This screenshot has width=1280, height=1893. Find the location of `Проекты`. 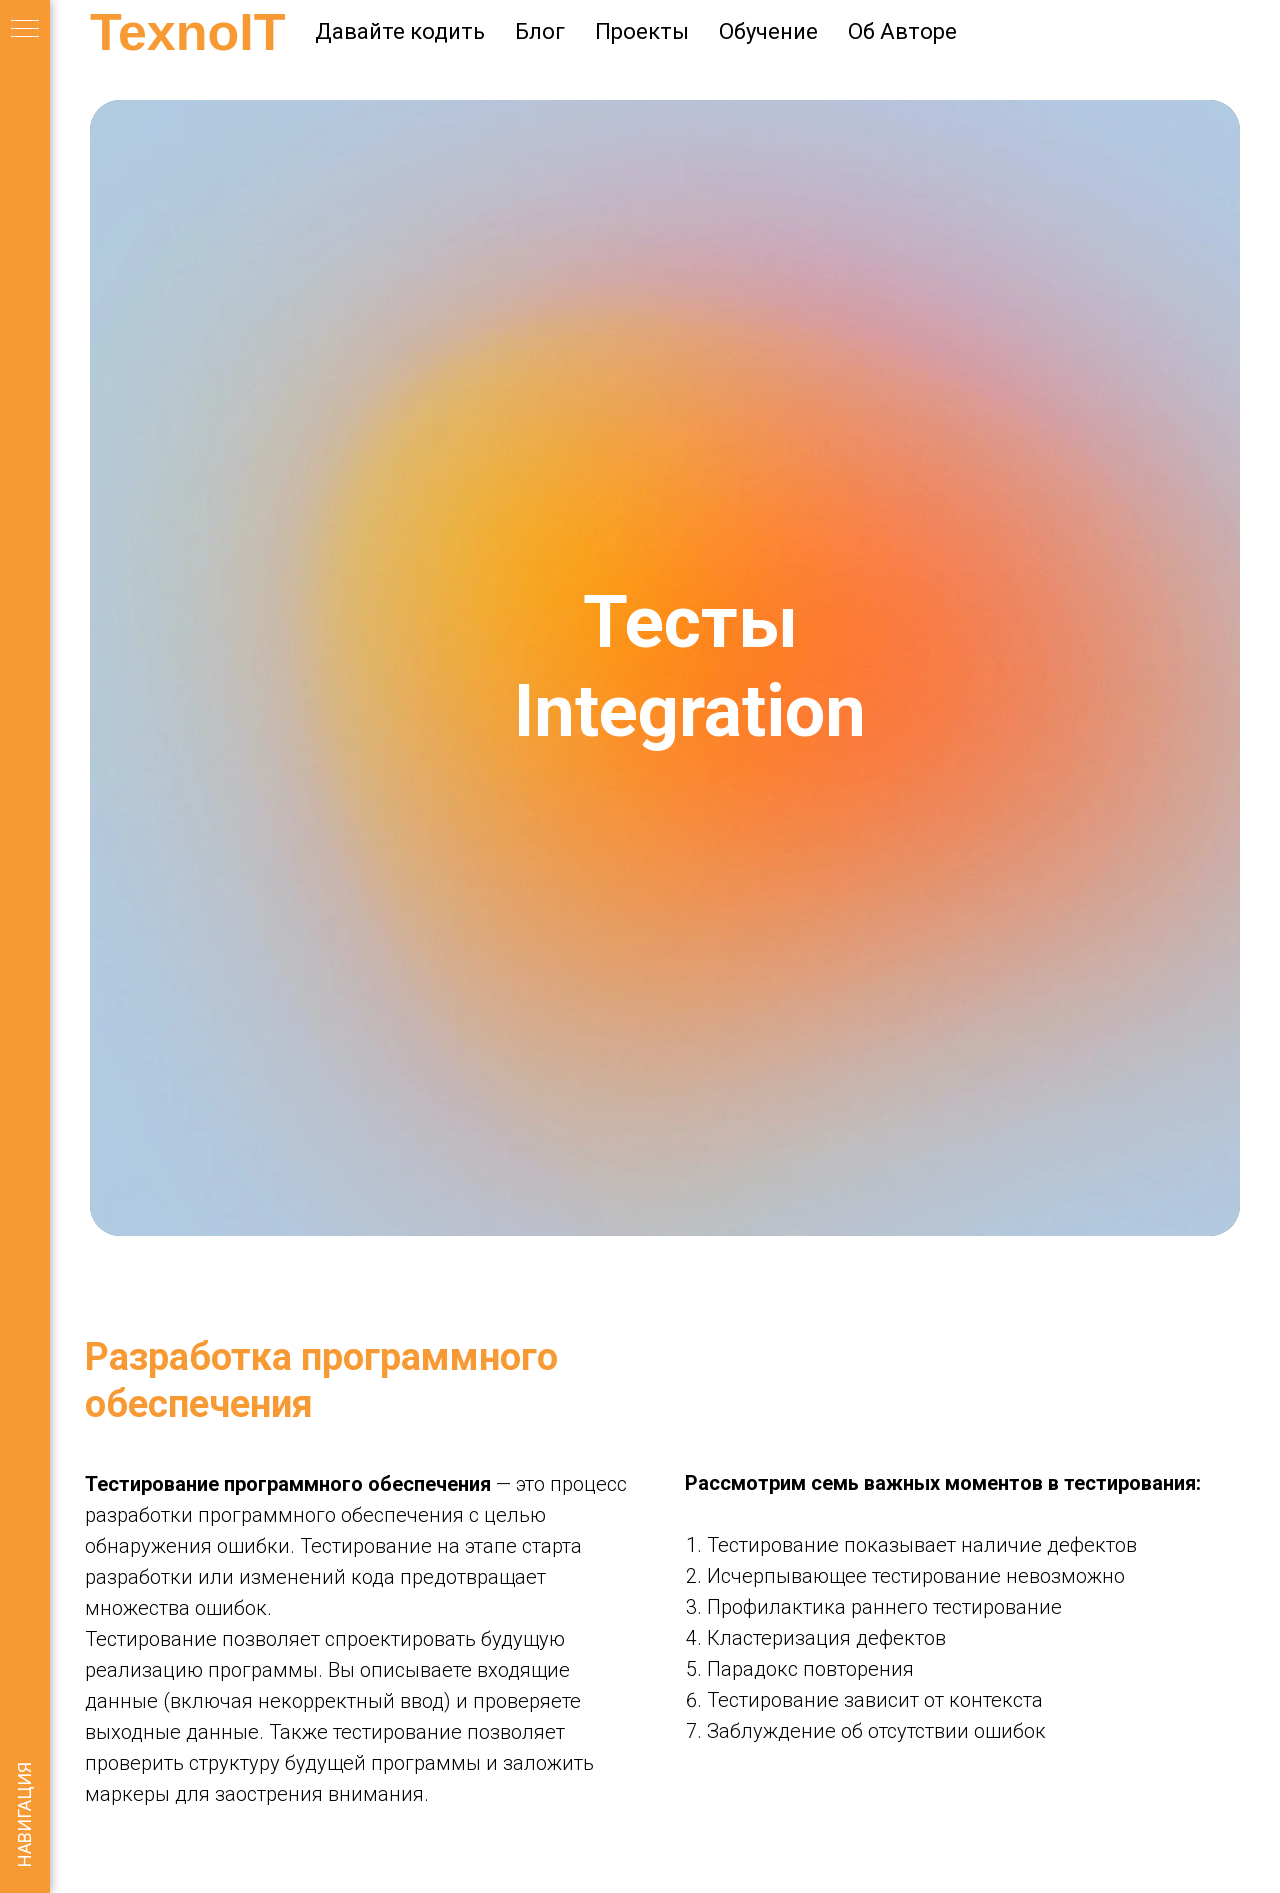

Проекты is located at coordinates (642, 31).